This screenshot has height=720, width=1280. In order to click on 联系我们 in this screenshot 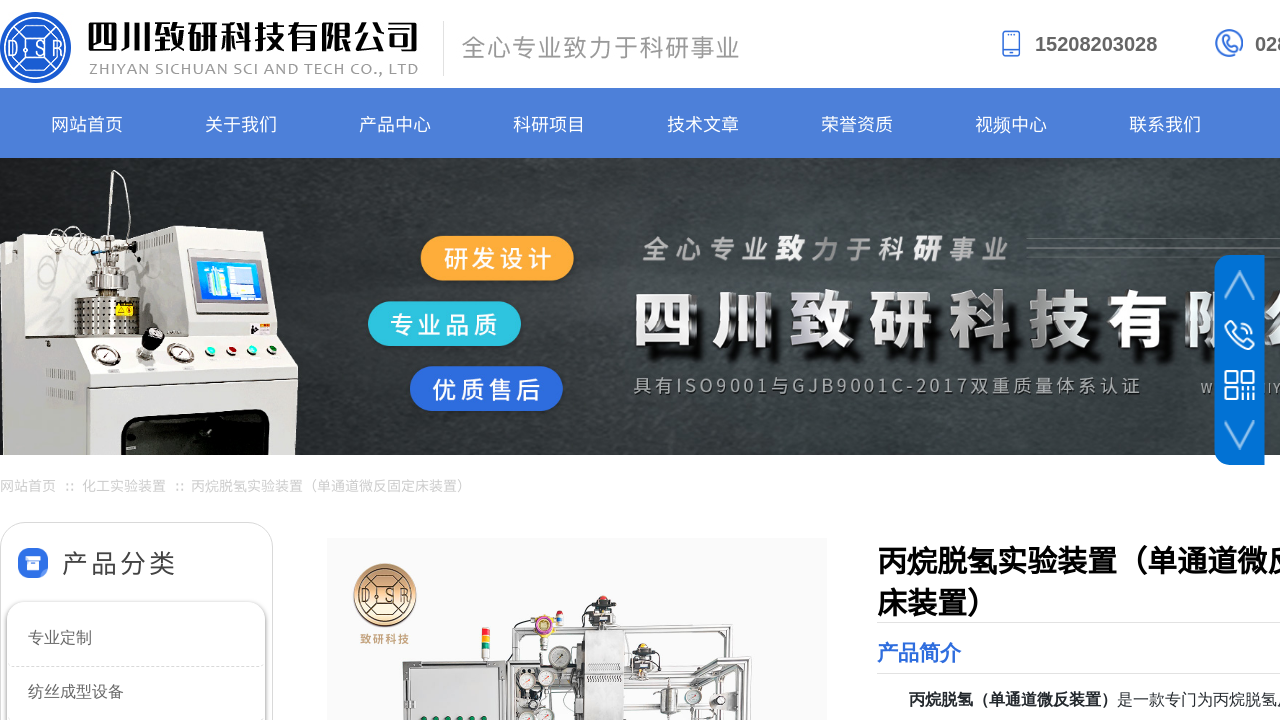, I will do `click(1165, 123)`.